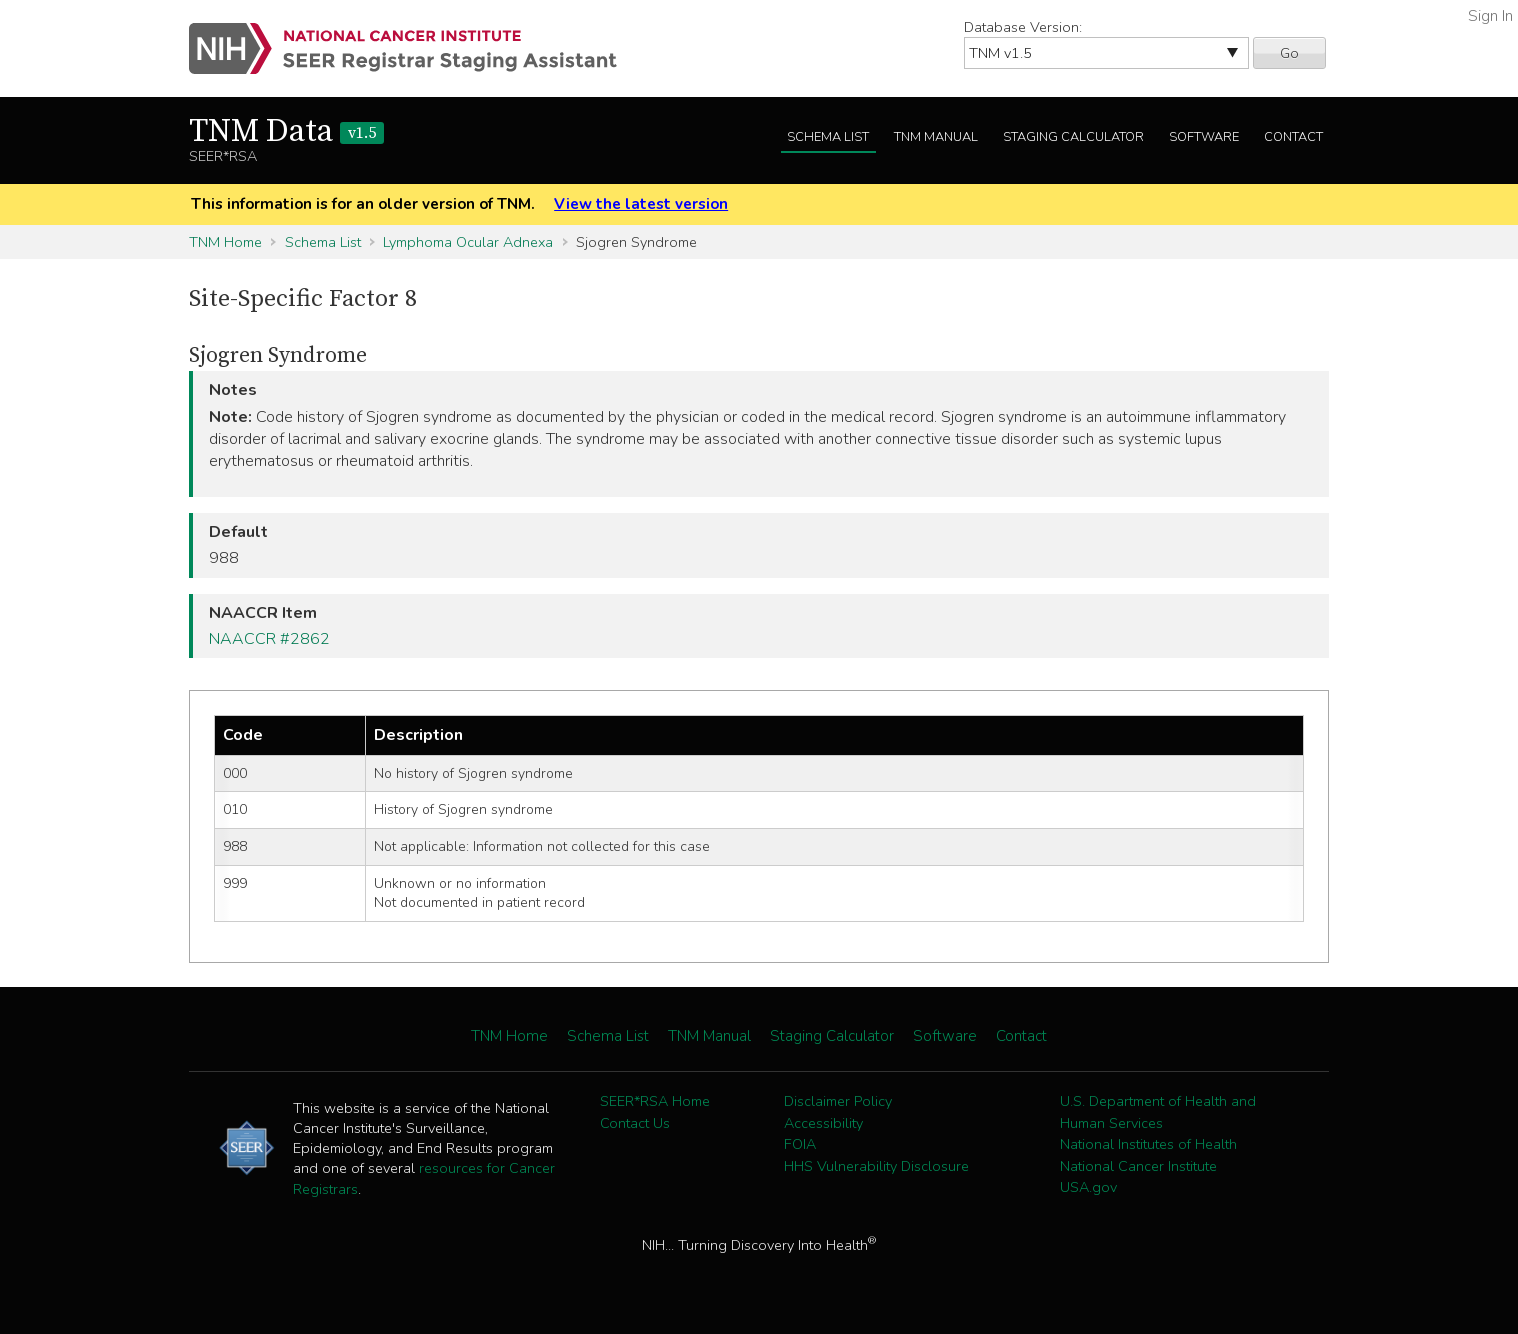 The image size is (1518, 1334). What do you see at coordinates (936, 137) in the screenshot?
I see `TNM Manual` at bounding box center [936, 137].